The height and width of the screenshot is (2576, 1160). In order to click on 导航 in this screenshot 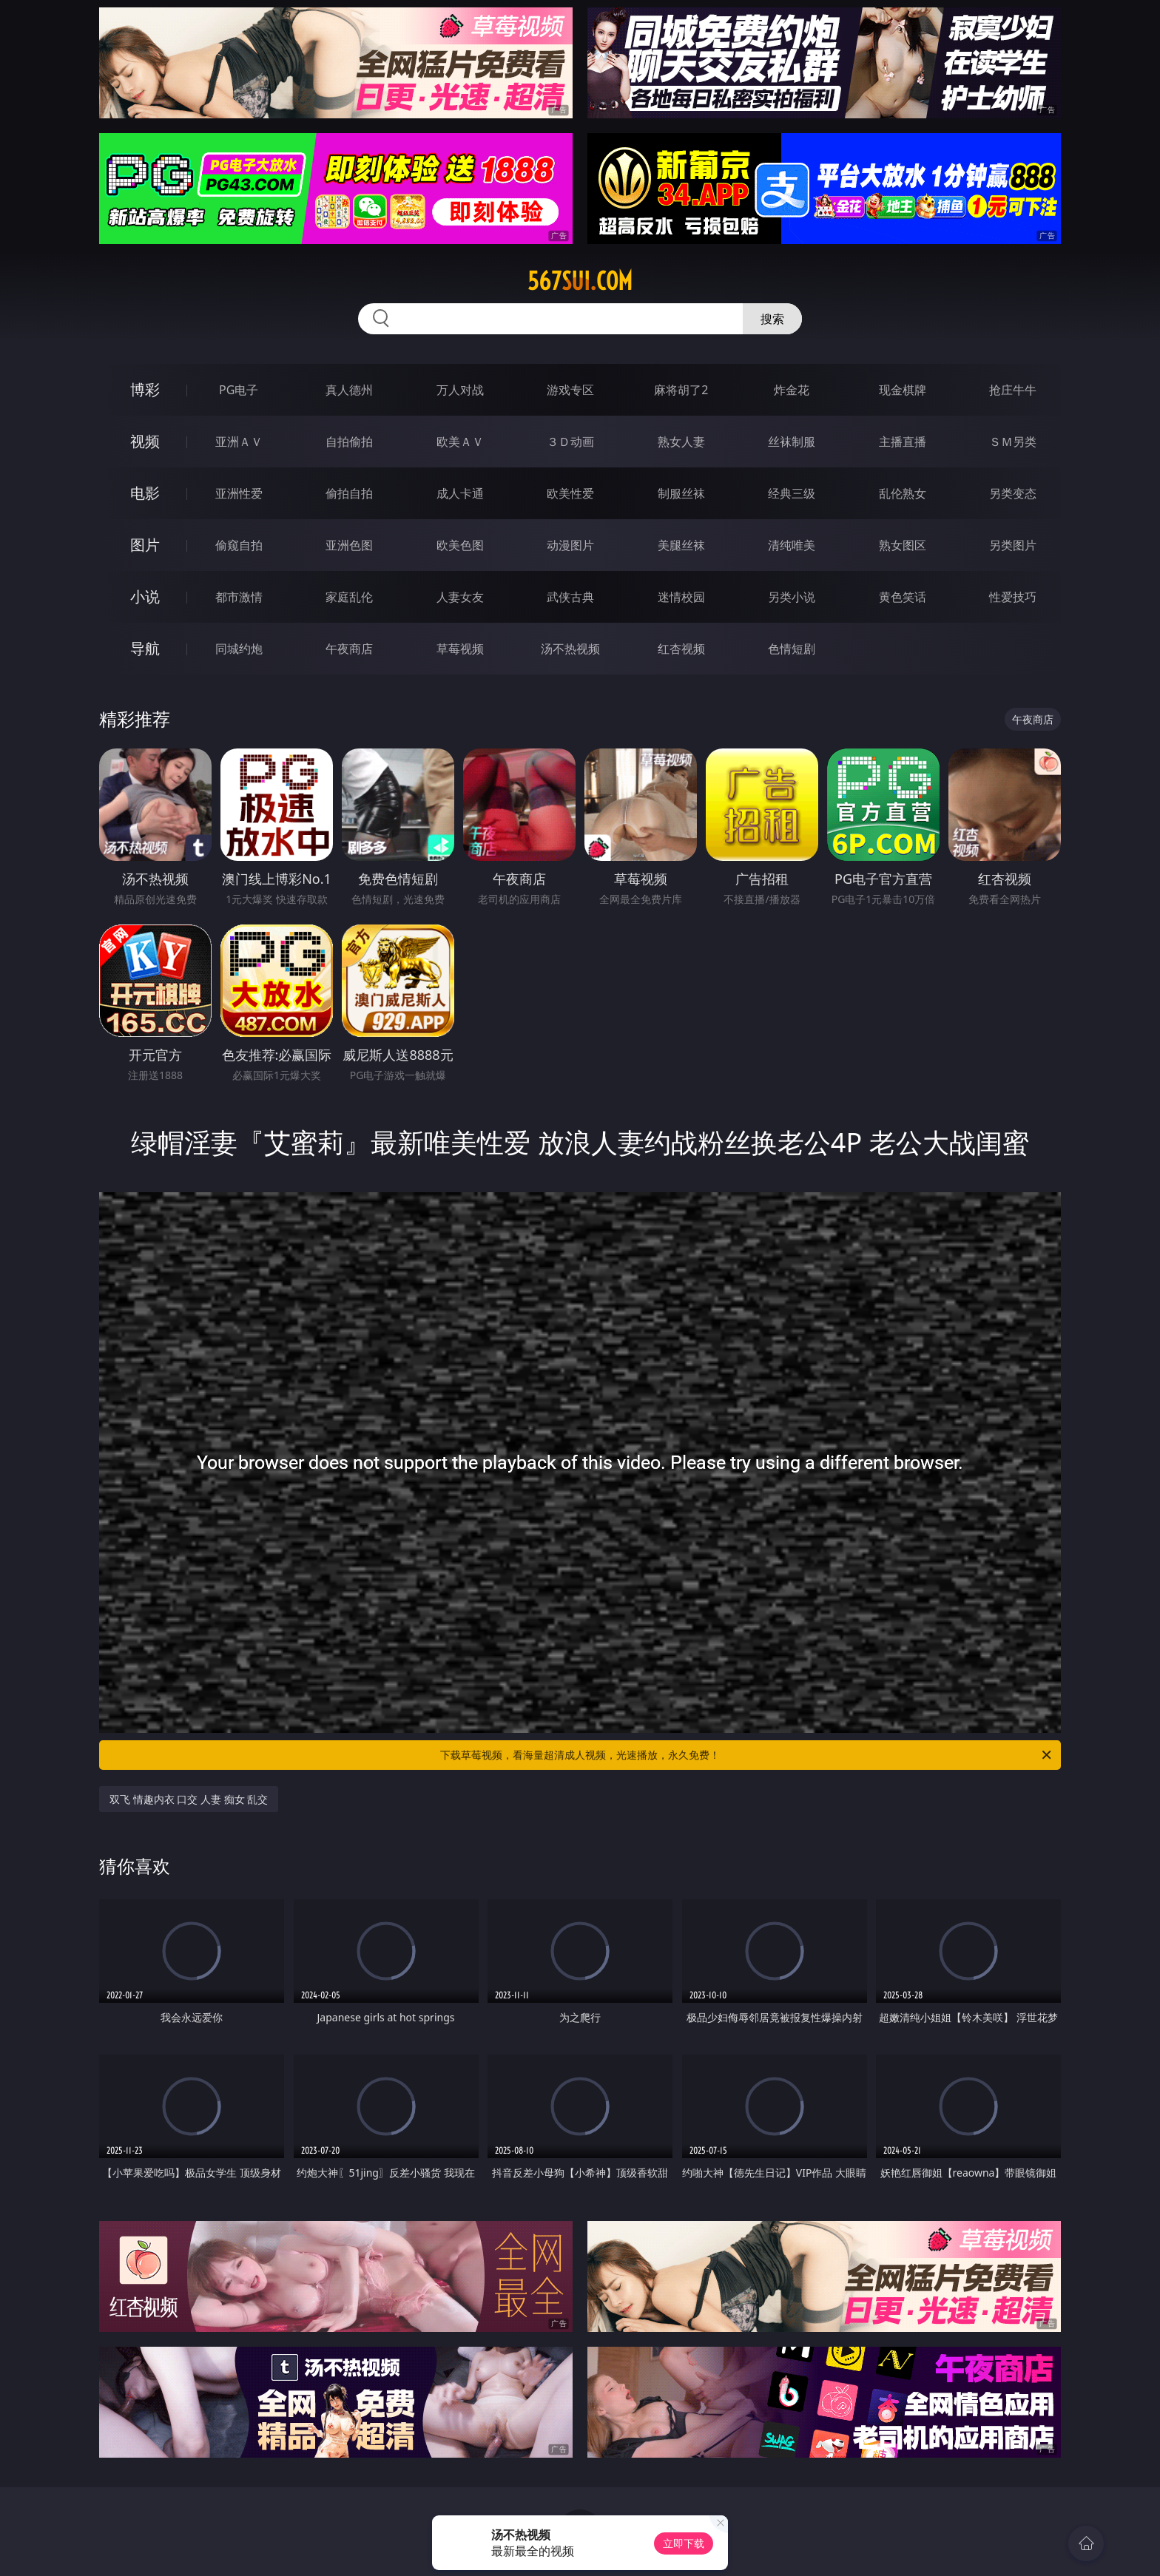, I will do `click(145, 648)`.